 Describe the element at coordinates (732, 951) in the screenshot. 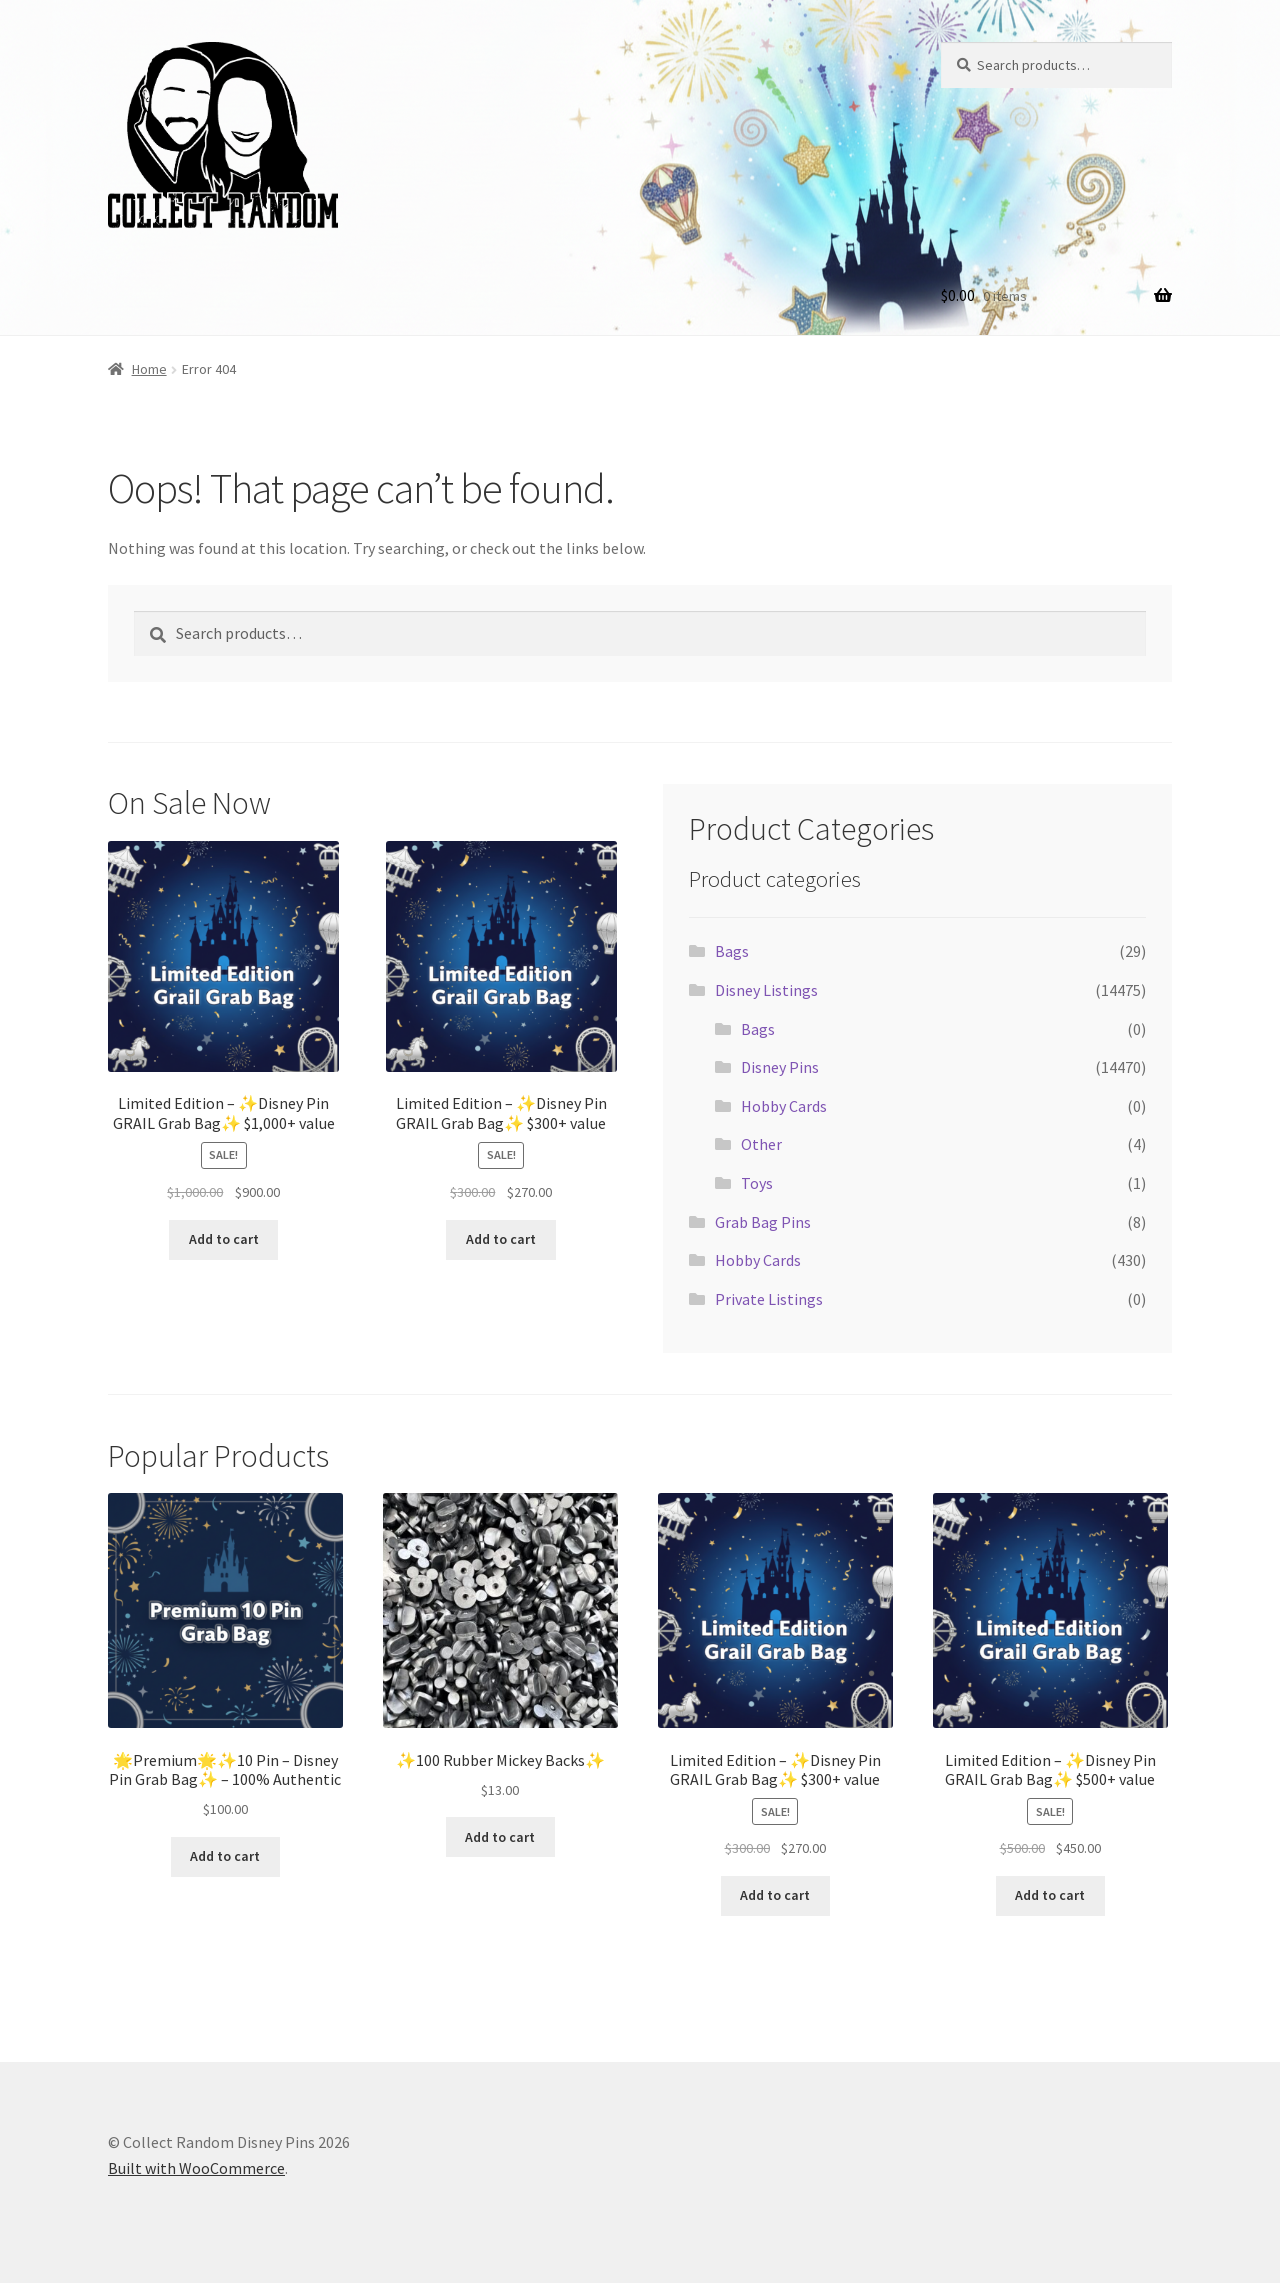

I see `Bags` at that location.